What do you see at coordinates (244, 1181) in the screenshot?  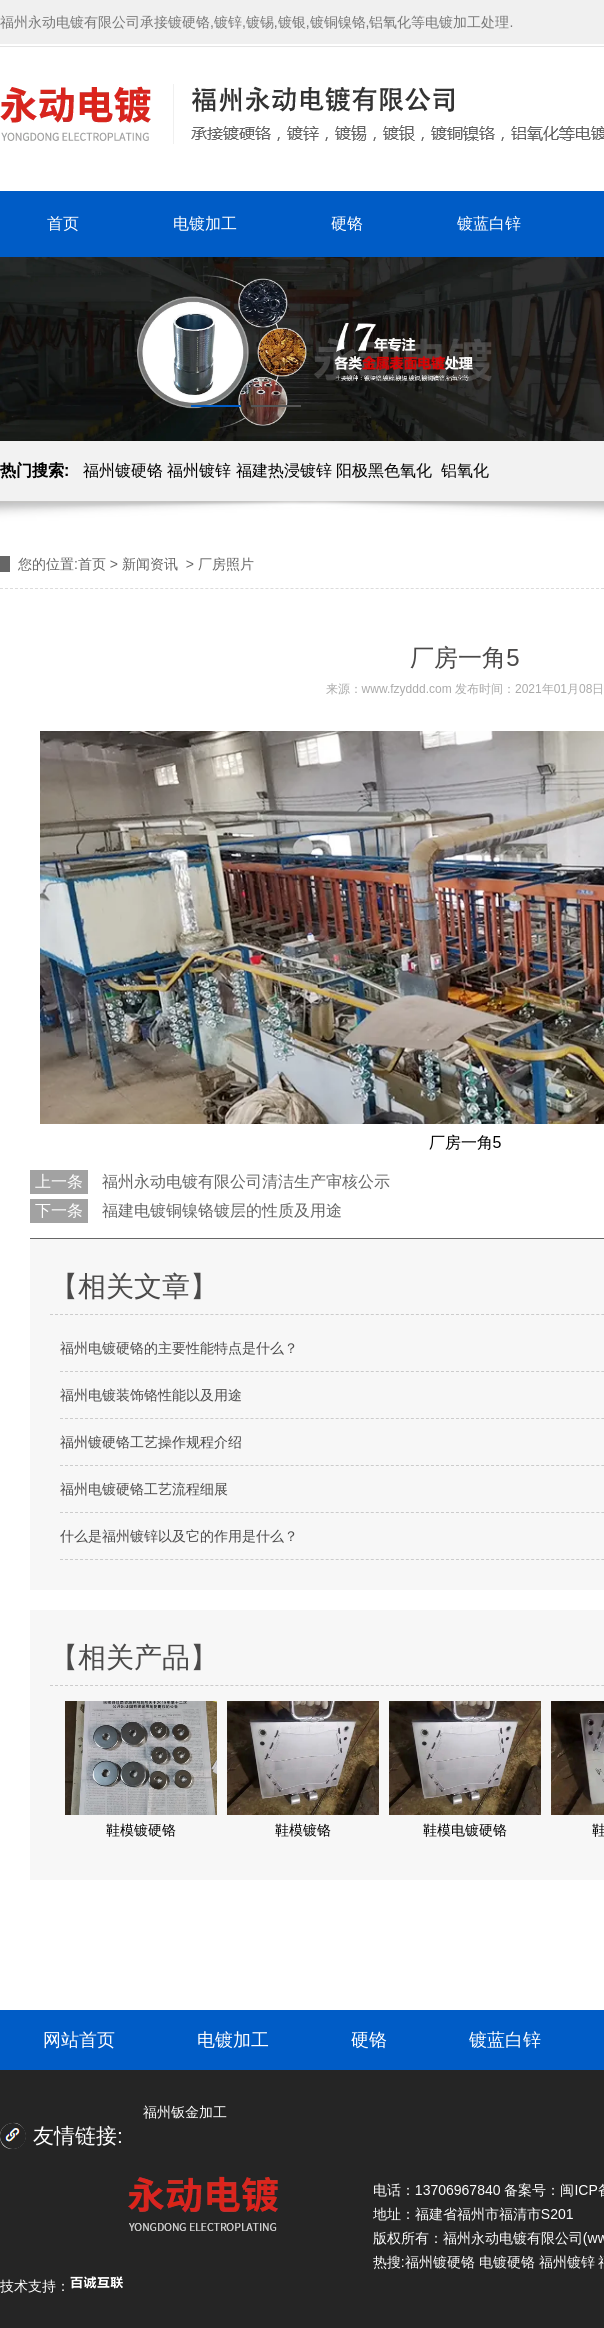 I see `福州永动电镀有限公司清洁生产审核公示` at bounding box center [244, 1181].